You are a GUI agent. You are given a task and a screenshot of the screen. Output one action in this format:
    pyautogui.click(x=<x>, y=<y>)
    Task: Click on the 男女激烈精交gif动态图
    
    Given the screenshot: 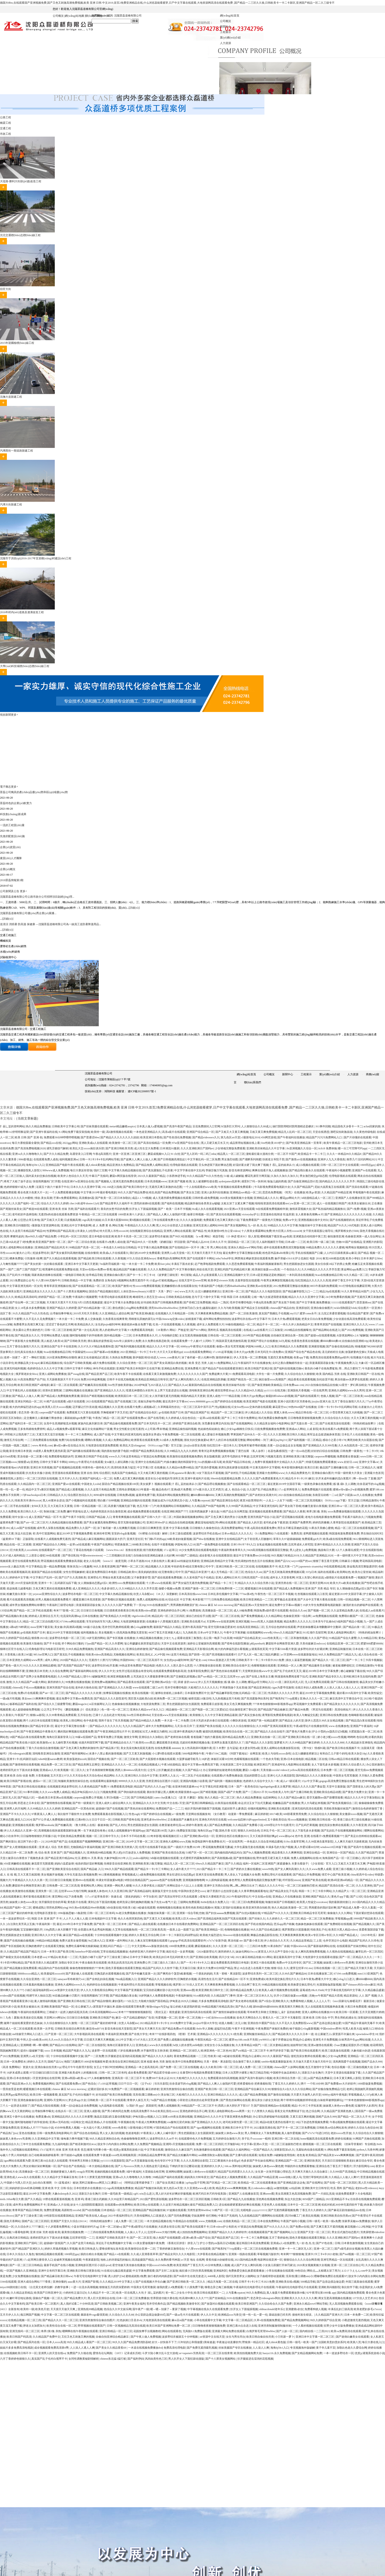 What is the action you would take?
    pyautogui.click(x=313, y=1176)
    